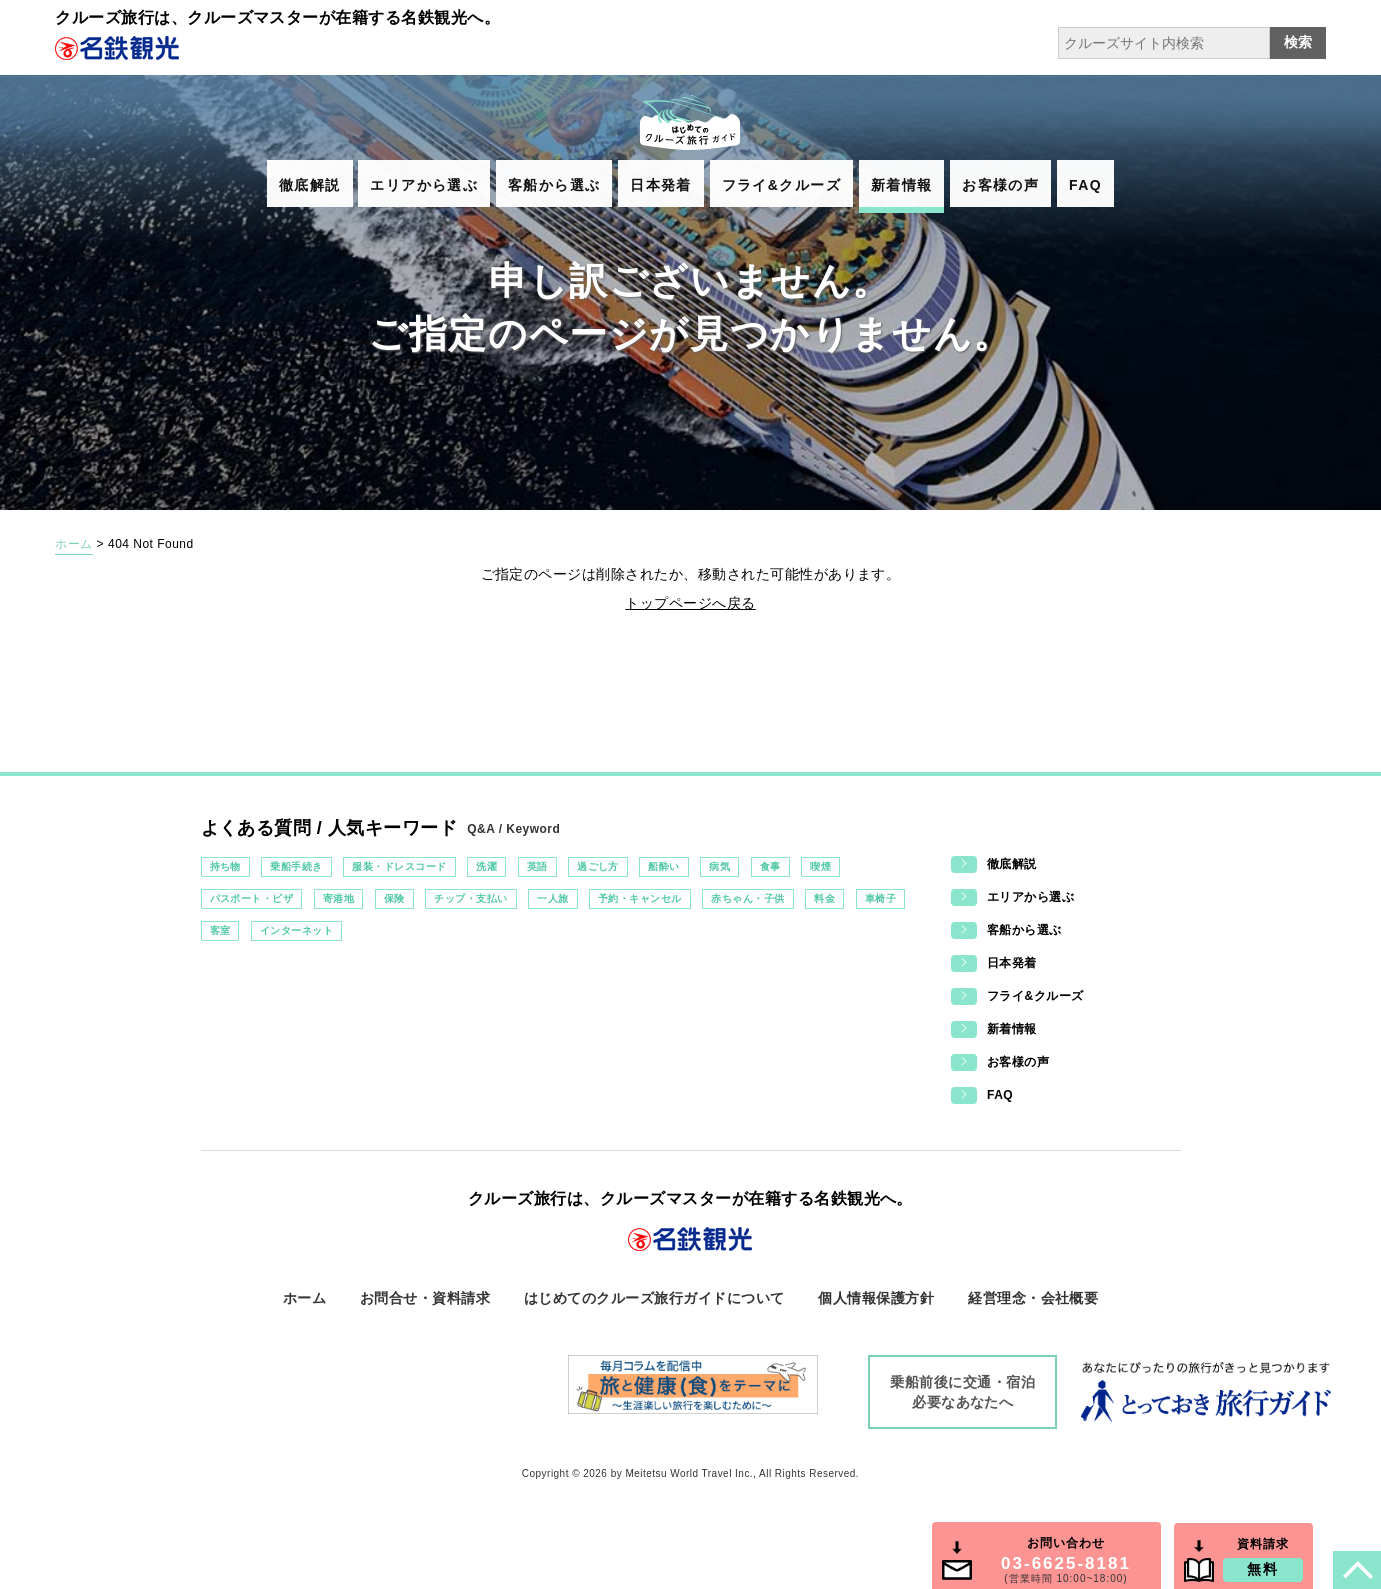 This screenshot has width=1381, height=1589. Describe the element at coordinates (719, 866) in the screenshot. I see `病気` at that location.